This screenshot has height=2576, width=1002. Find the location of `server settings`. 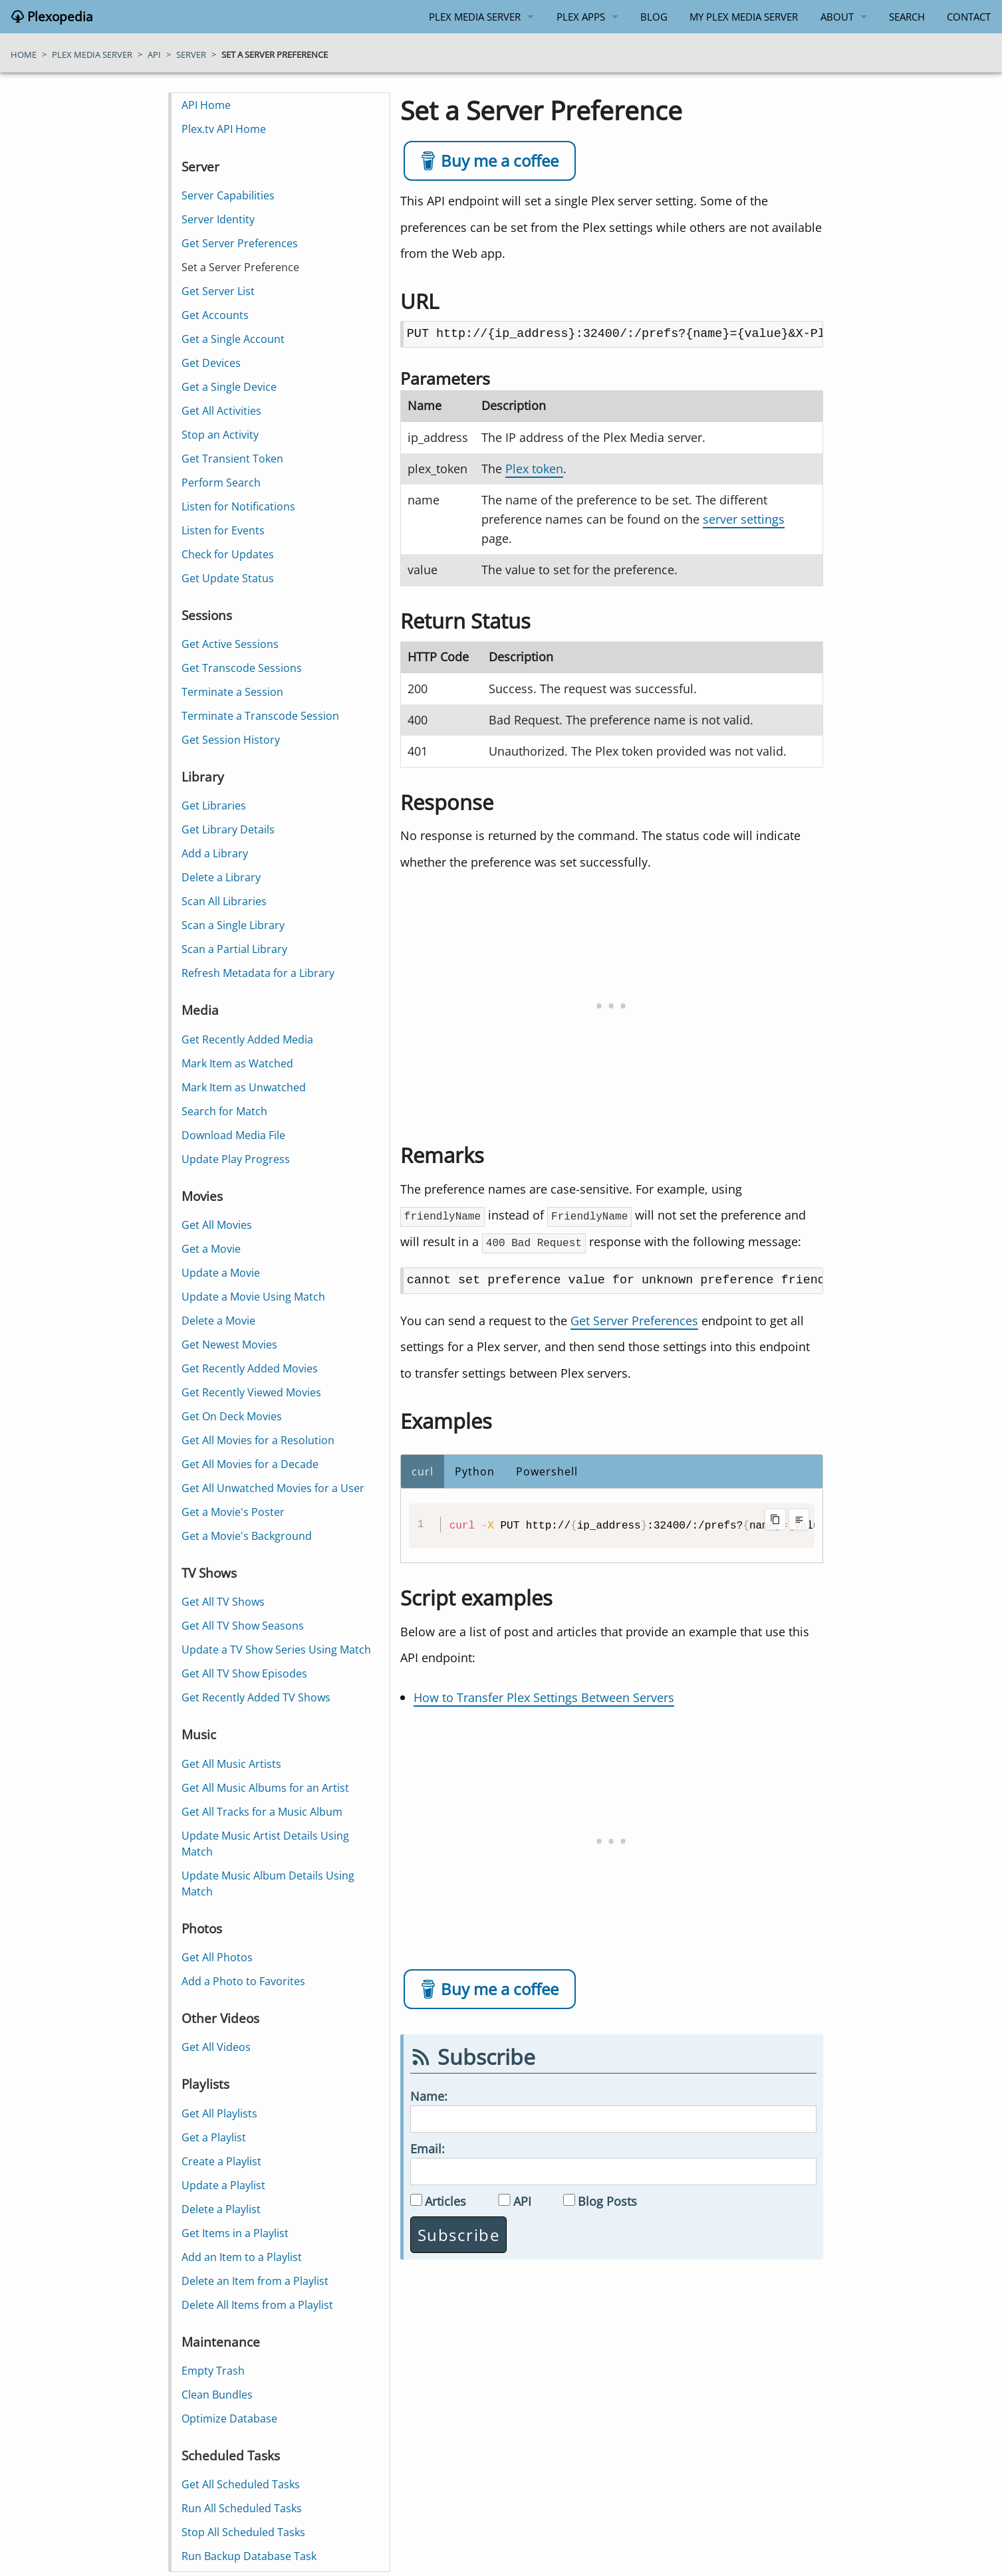

server settings is located at coordinates (744, 519).